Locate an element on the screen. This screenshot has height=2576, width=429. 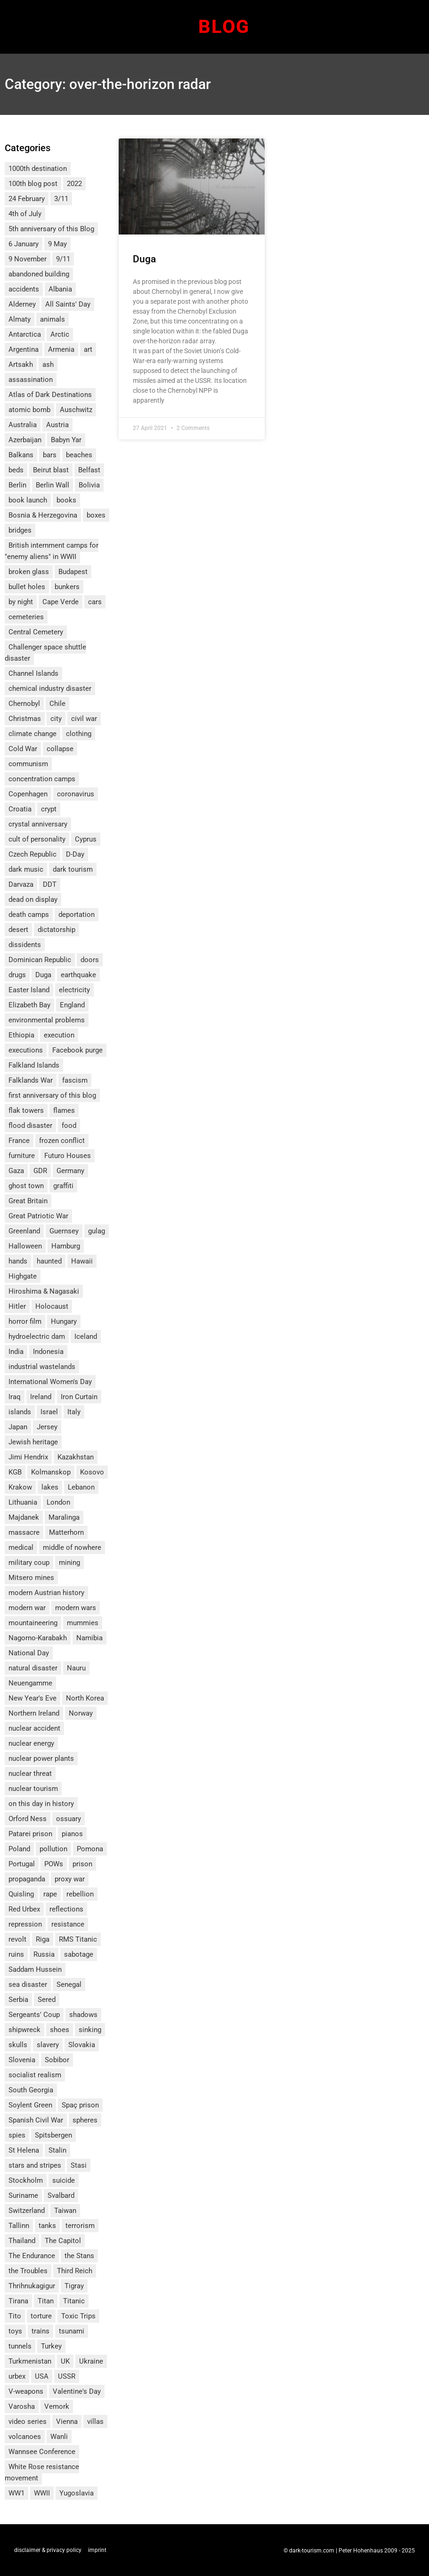
sinking is located at coordinates (90, 2029).